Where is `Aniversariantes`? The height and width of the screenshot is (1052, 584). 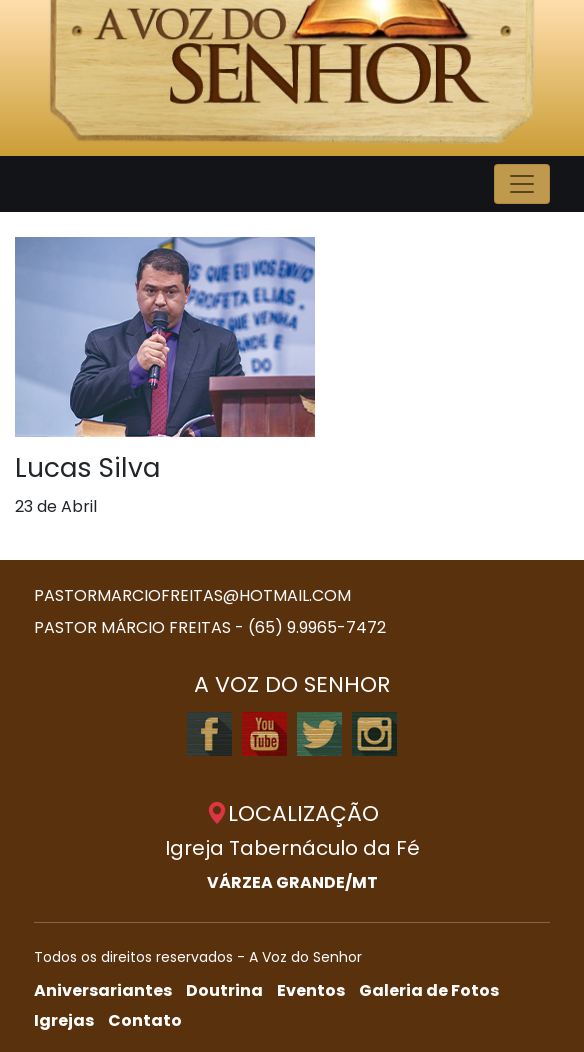
Aniversariantes is located at coordinates (103, 990).